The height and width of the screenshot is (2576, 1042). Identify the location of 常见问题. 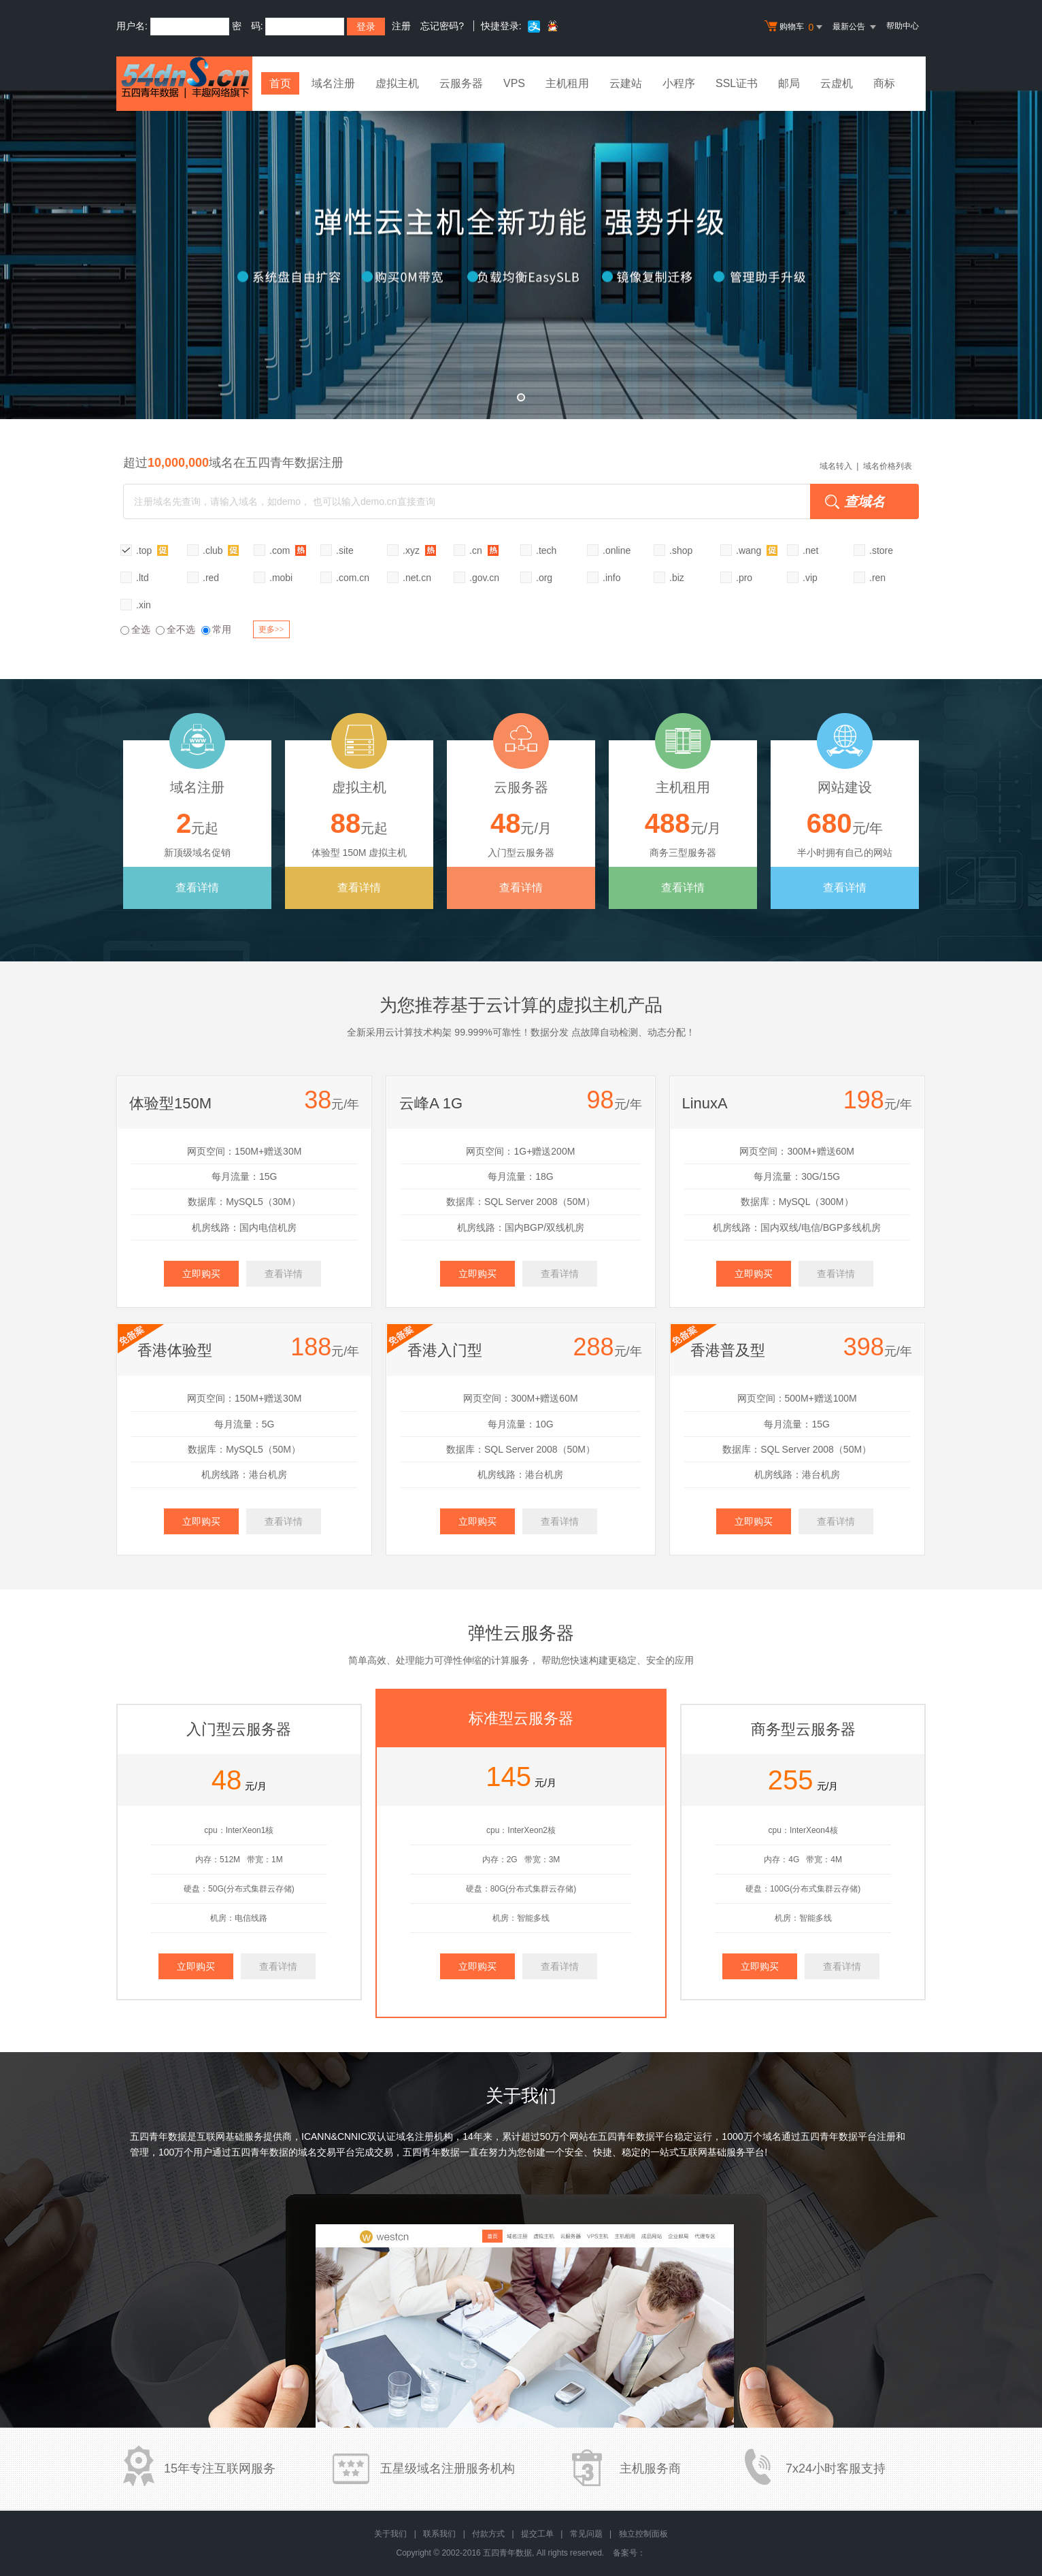
(586, 2534).